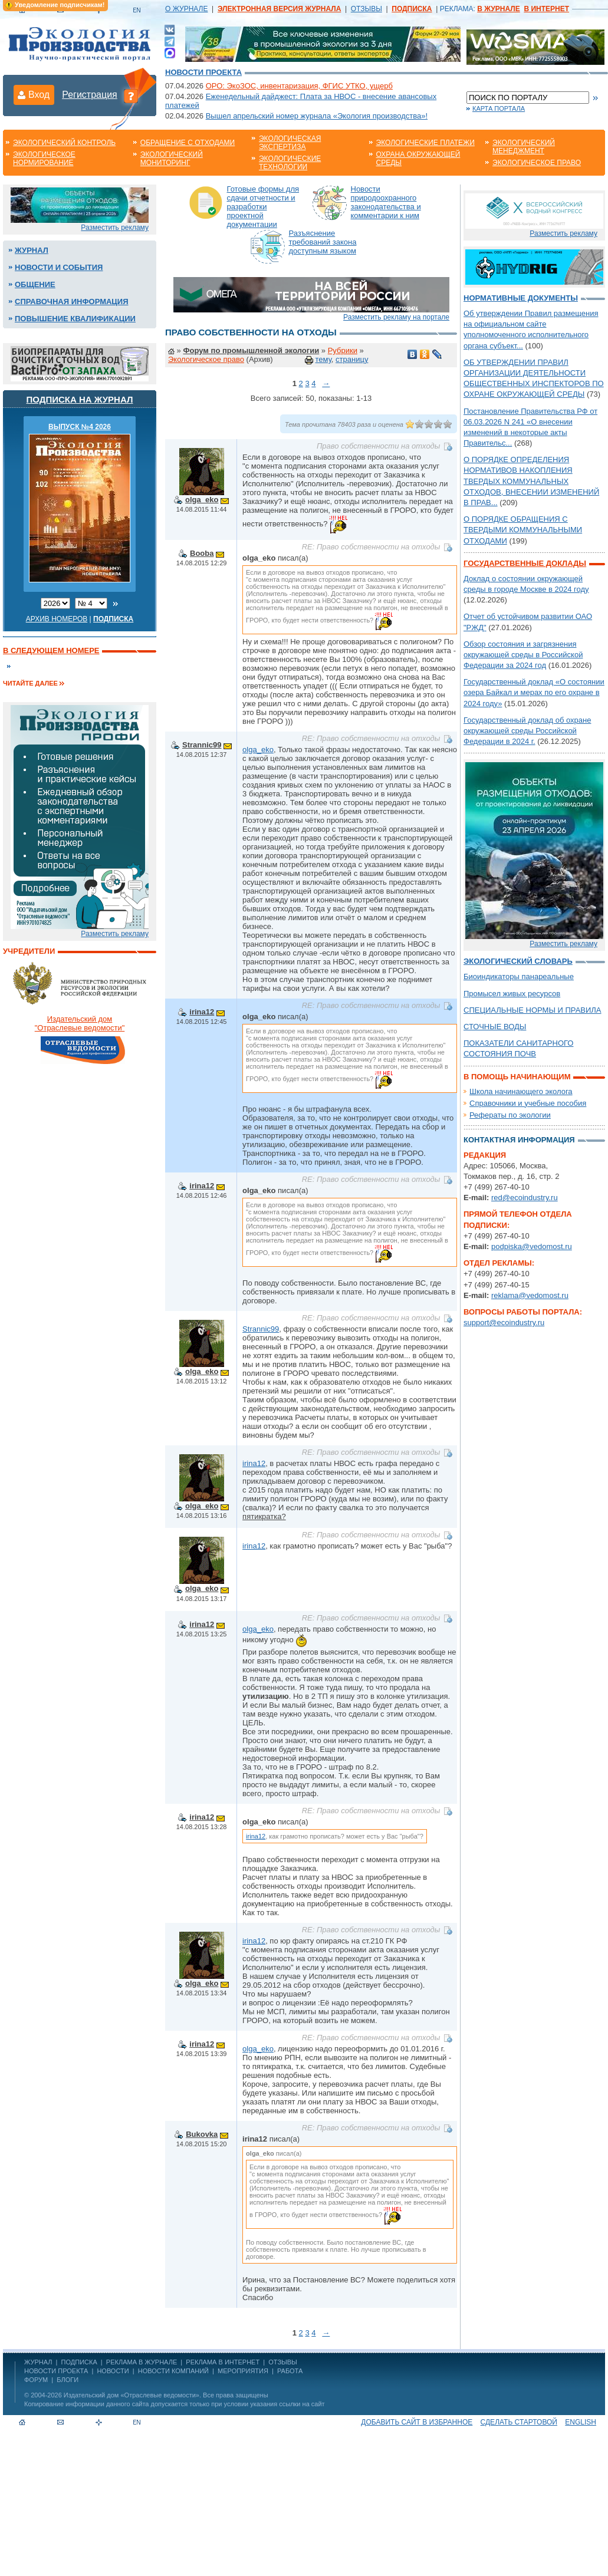 The image size is (608, 2576). What do you see at coordinates (79, 427) in the screenshot?
I see `ВЫПУСК №4 2026` at bounding box center [79, 427].